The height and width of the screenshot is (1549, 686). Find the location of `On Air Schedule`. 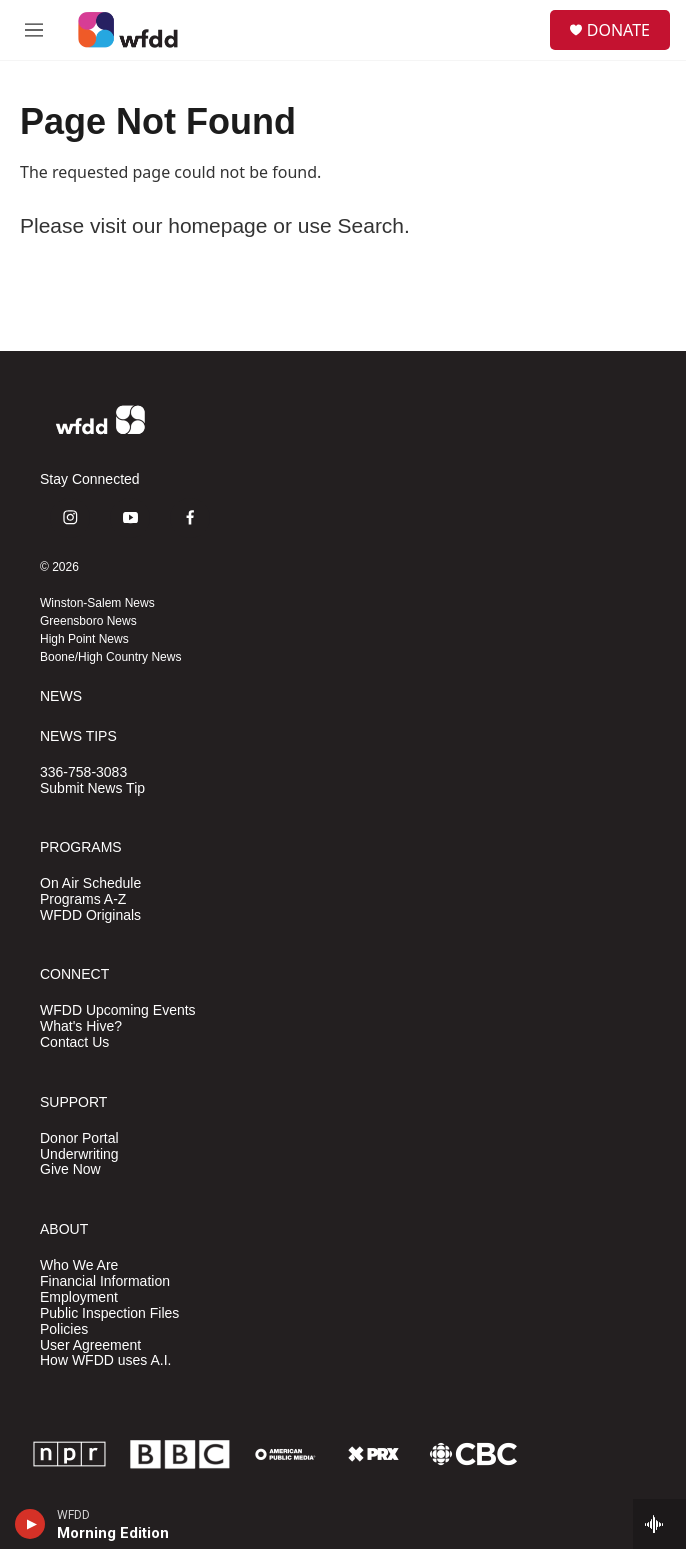

On Air Schedule is located at coordinates (90, 883).